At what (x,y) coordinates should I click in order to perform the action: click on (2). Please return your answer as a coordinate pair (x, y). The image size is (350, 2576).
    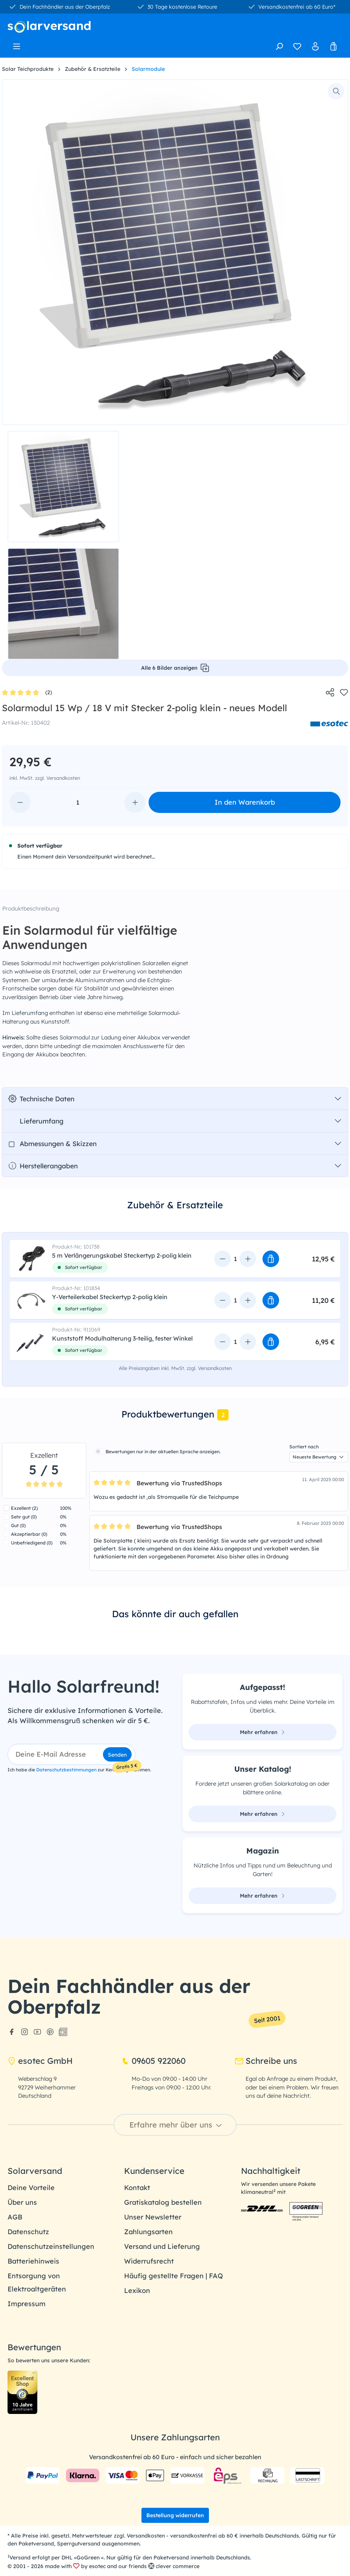
    Looking at the image, I should click on (27, 693).